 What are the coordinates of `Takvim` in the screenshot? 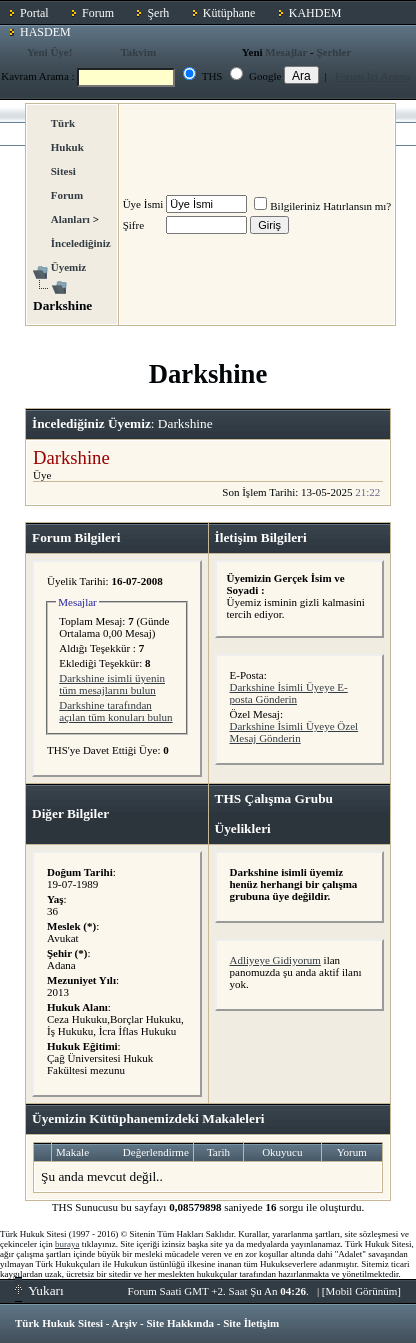 It's located at (138, 52).